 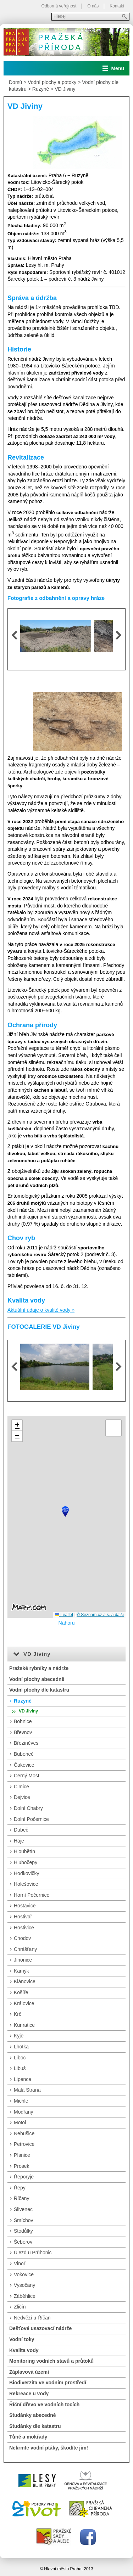 I want to click on Tůně a mokřady, so click(x=28, y=2437).